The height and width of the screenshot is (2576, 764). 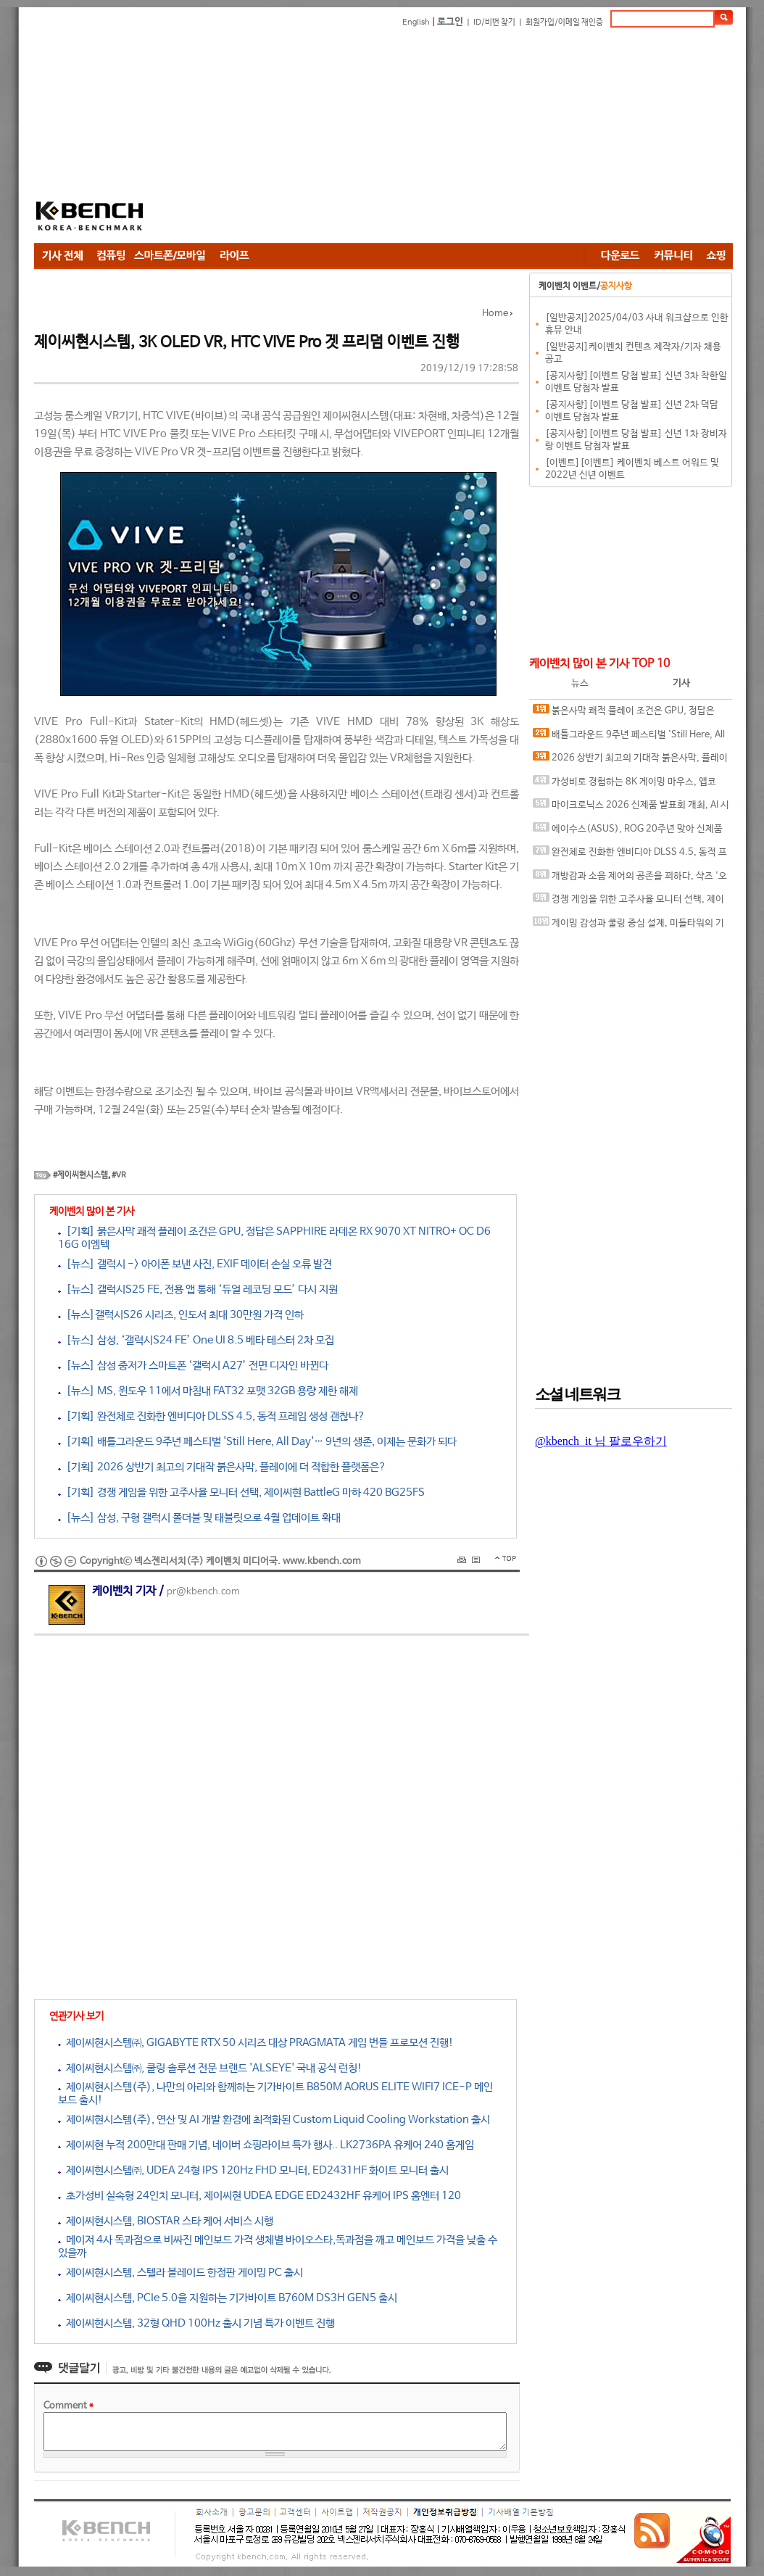 What do you see at coordinates (119, 1175) in the screenshot?
I see `#VR` at bounding box center [119, 1175].